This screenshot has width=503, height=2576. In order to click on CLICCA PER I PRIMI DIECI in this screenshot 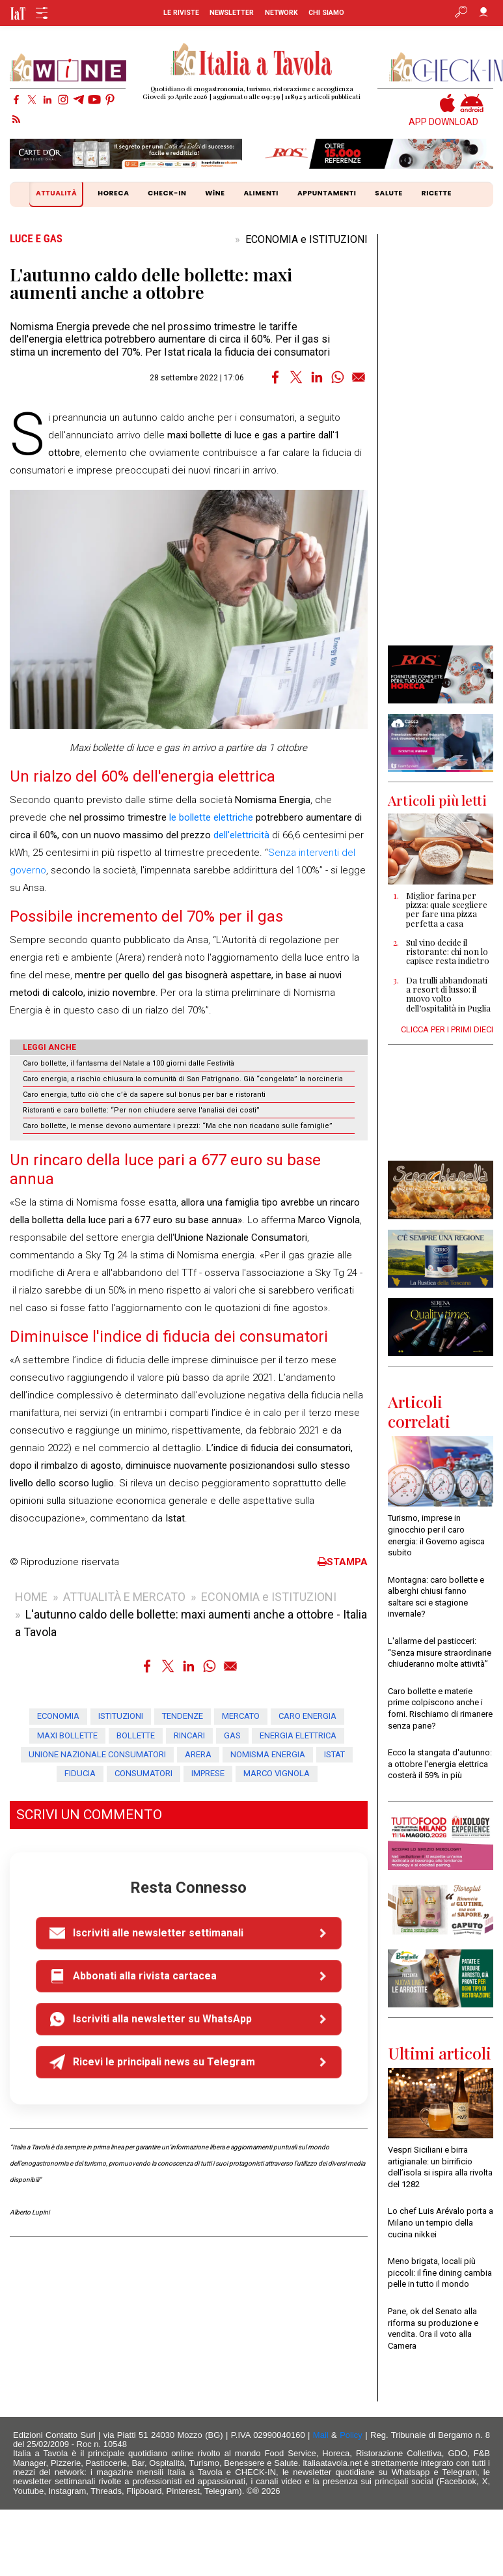, I will do `click(447, 1029)`.